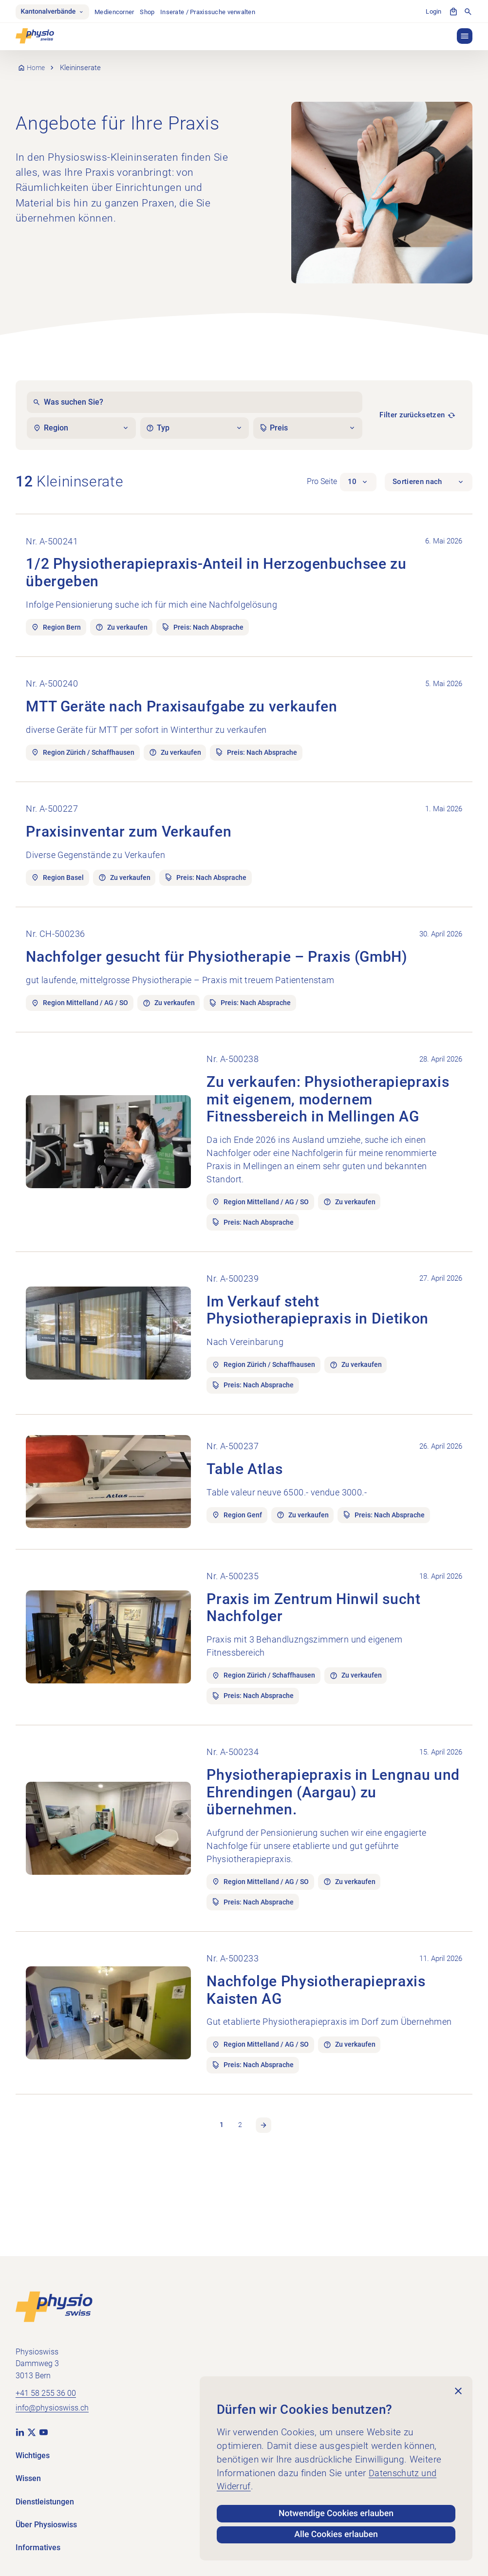 The width and height of the screenshot is (488, 2576). Describe the element at coordinates (52, 2407) in the screenshot. I see `info@physioswiss.ch [E-Mail an info@physioswiss.ch senden]` at that location.